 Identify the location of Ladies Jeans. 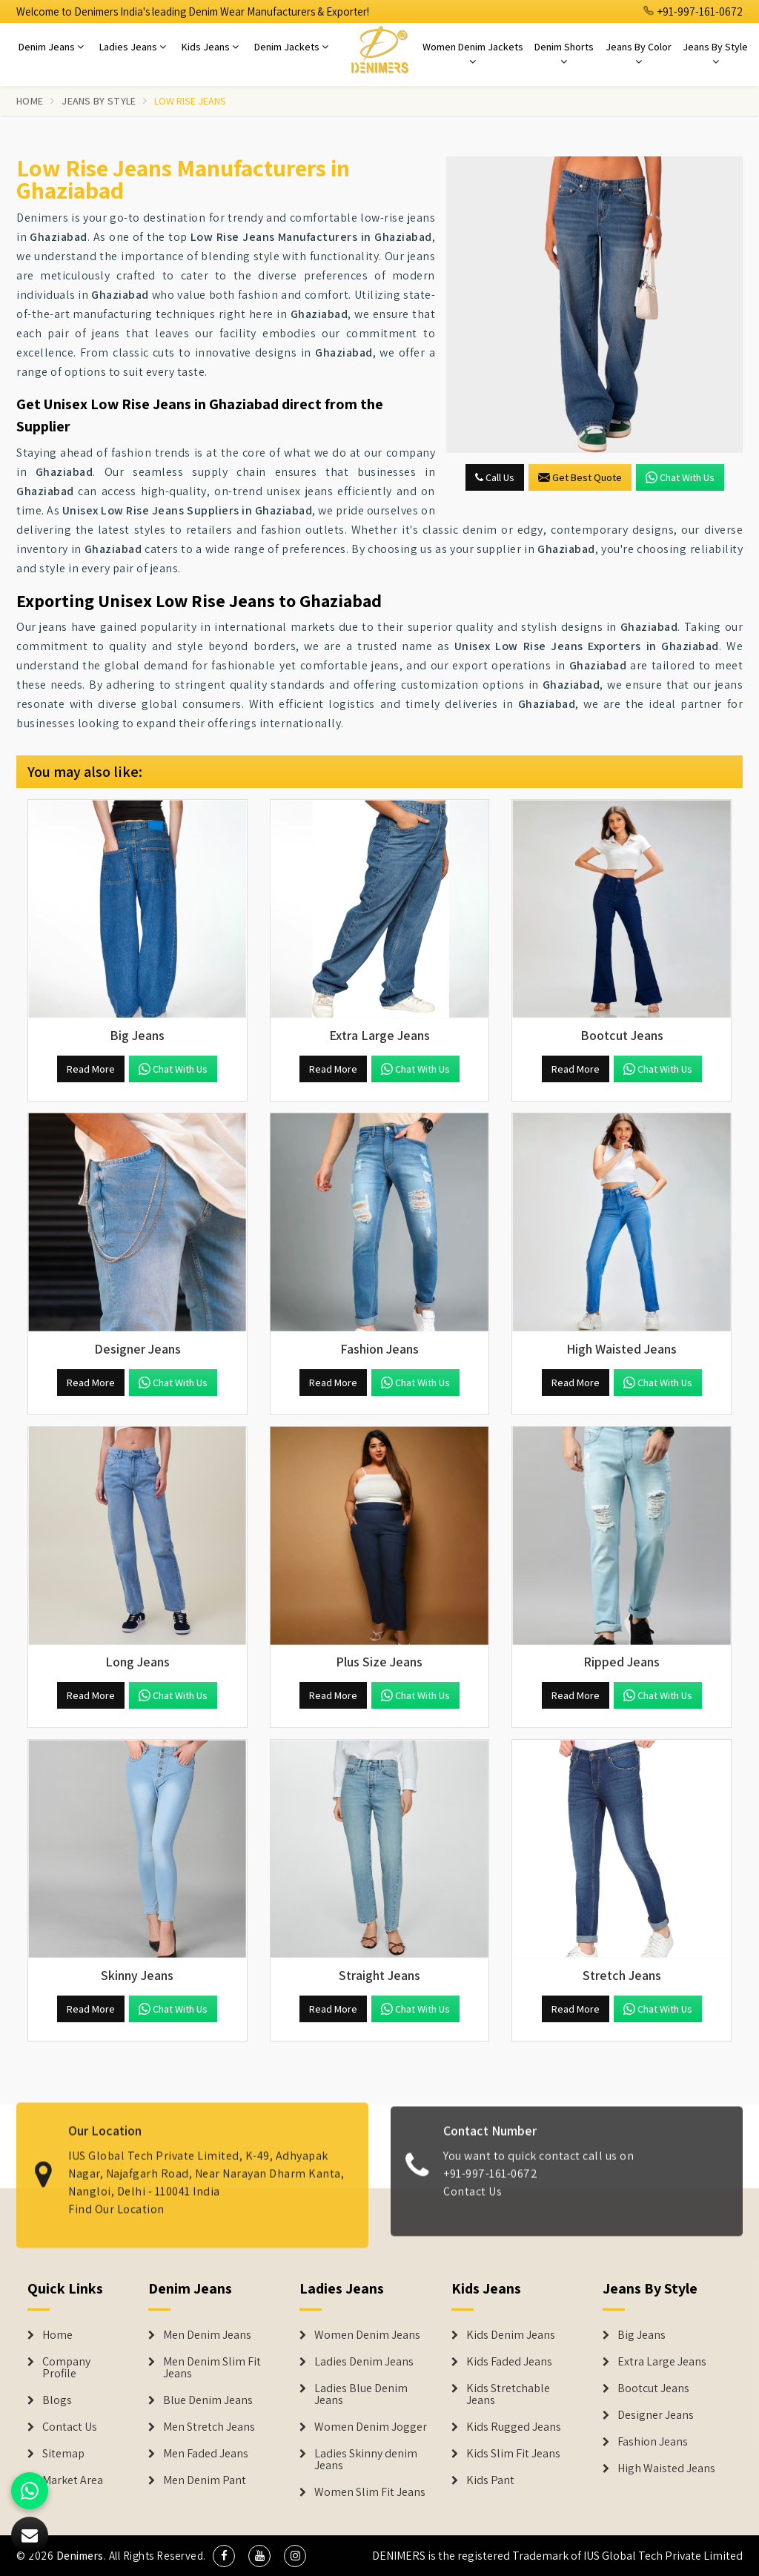
(132, 46).